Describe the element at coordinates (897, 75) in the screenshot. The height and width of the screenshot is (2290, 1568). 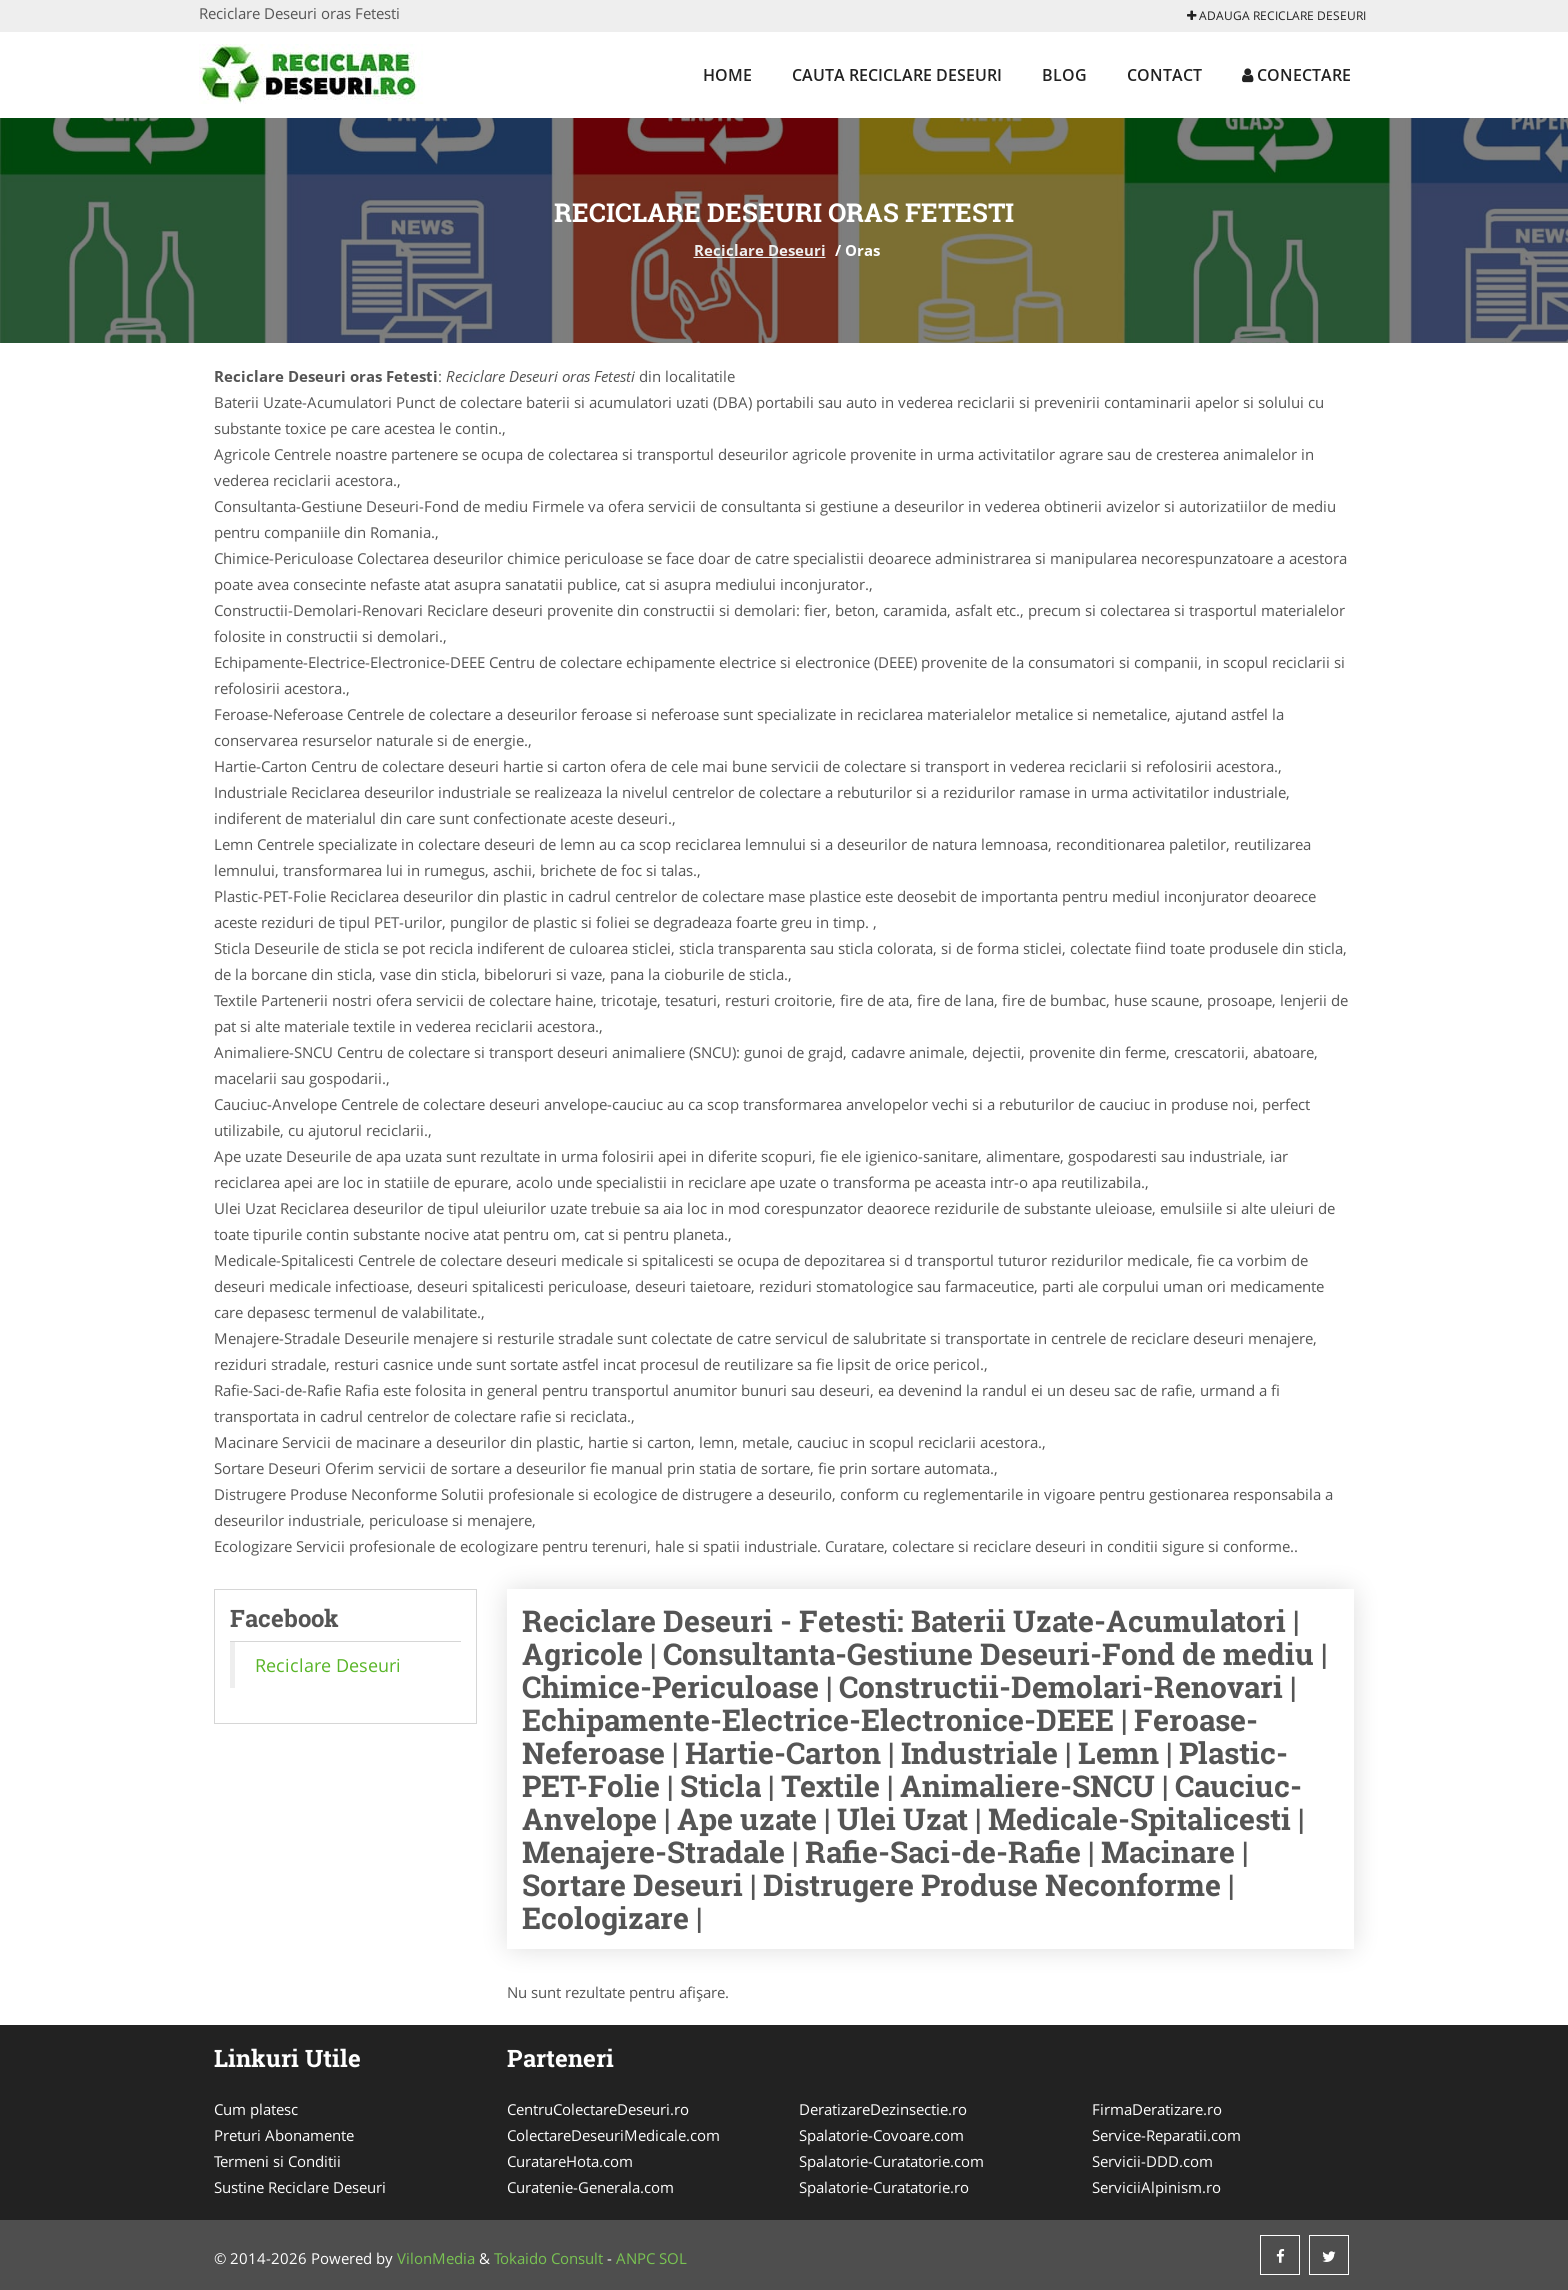
I see `Cauta Reciclare Deseuri` at that location.